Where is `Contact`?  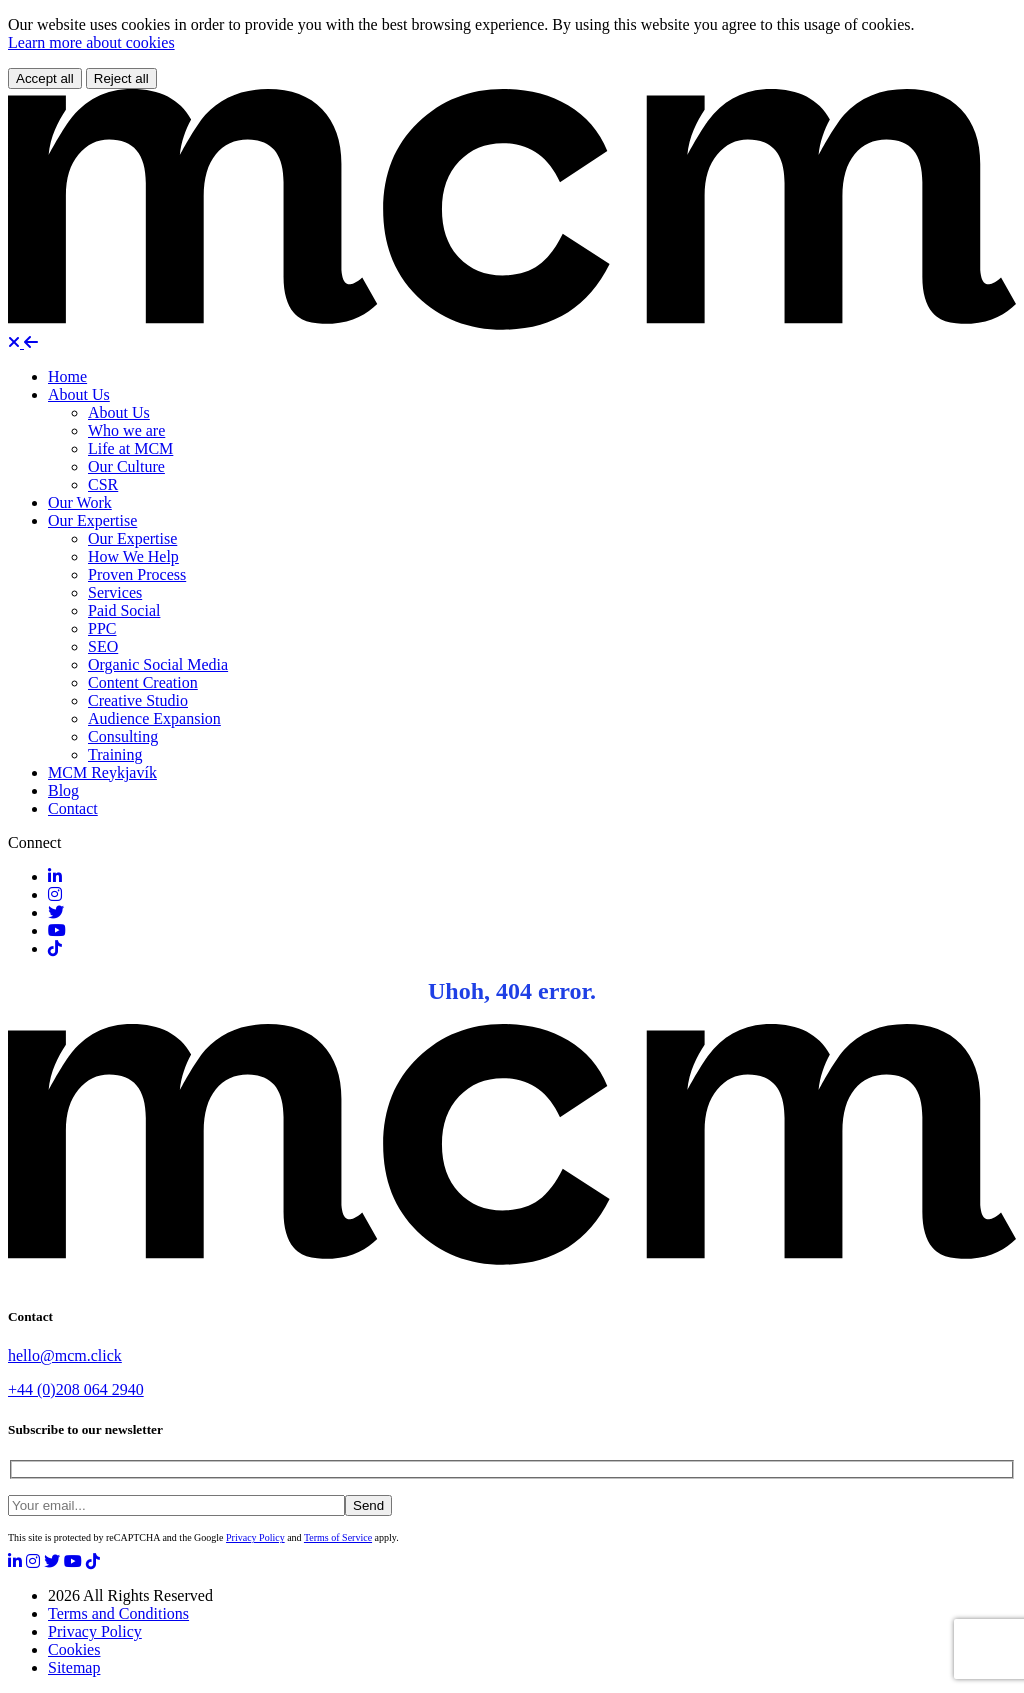 Contact is located at coordinates (73, 808).